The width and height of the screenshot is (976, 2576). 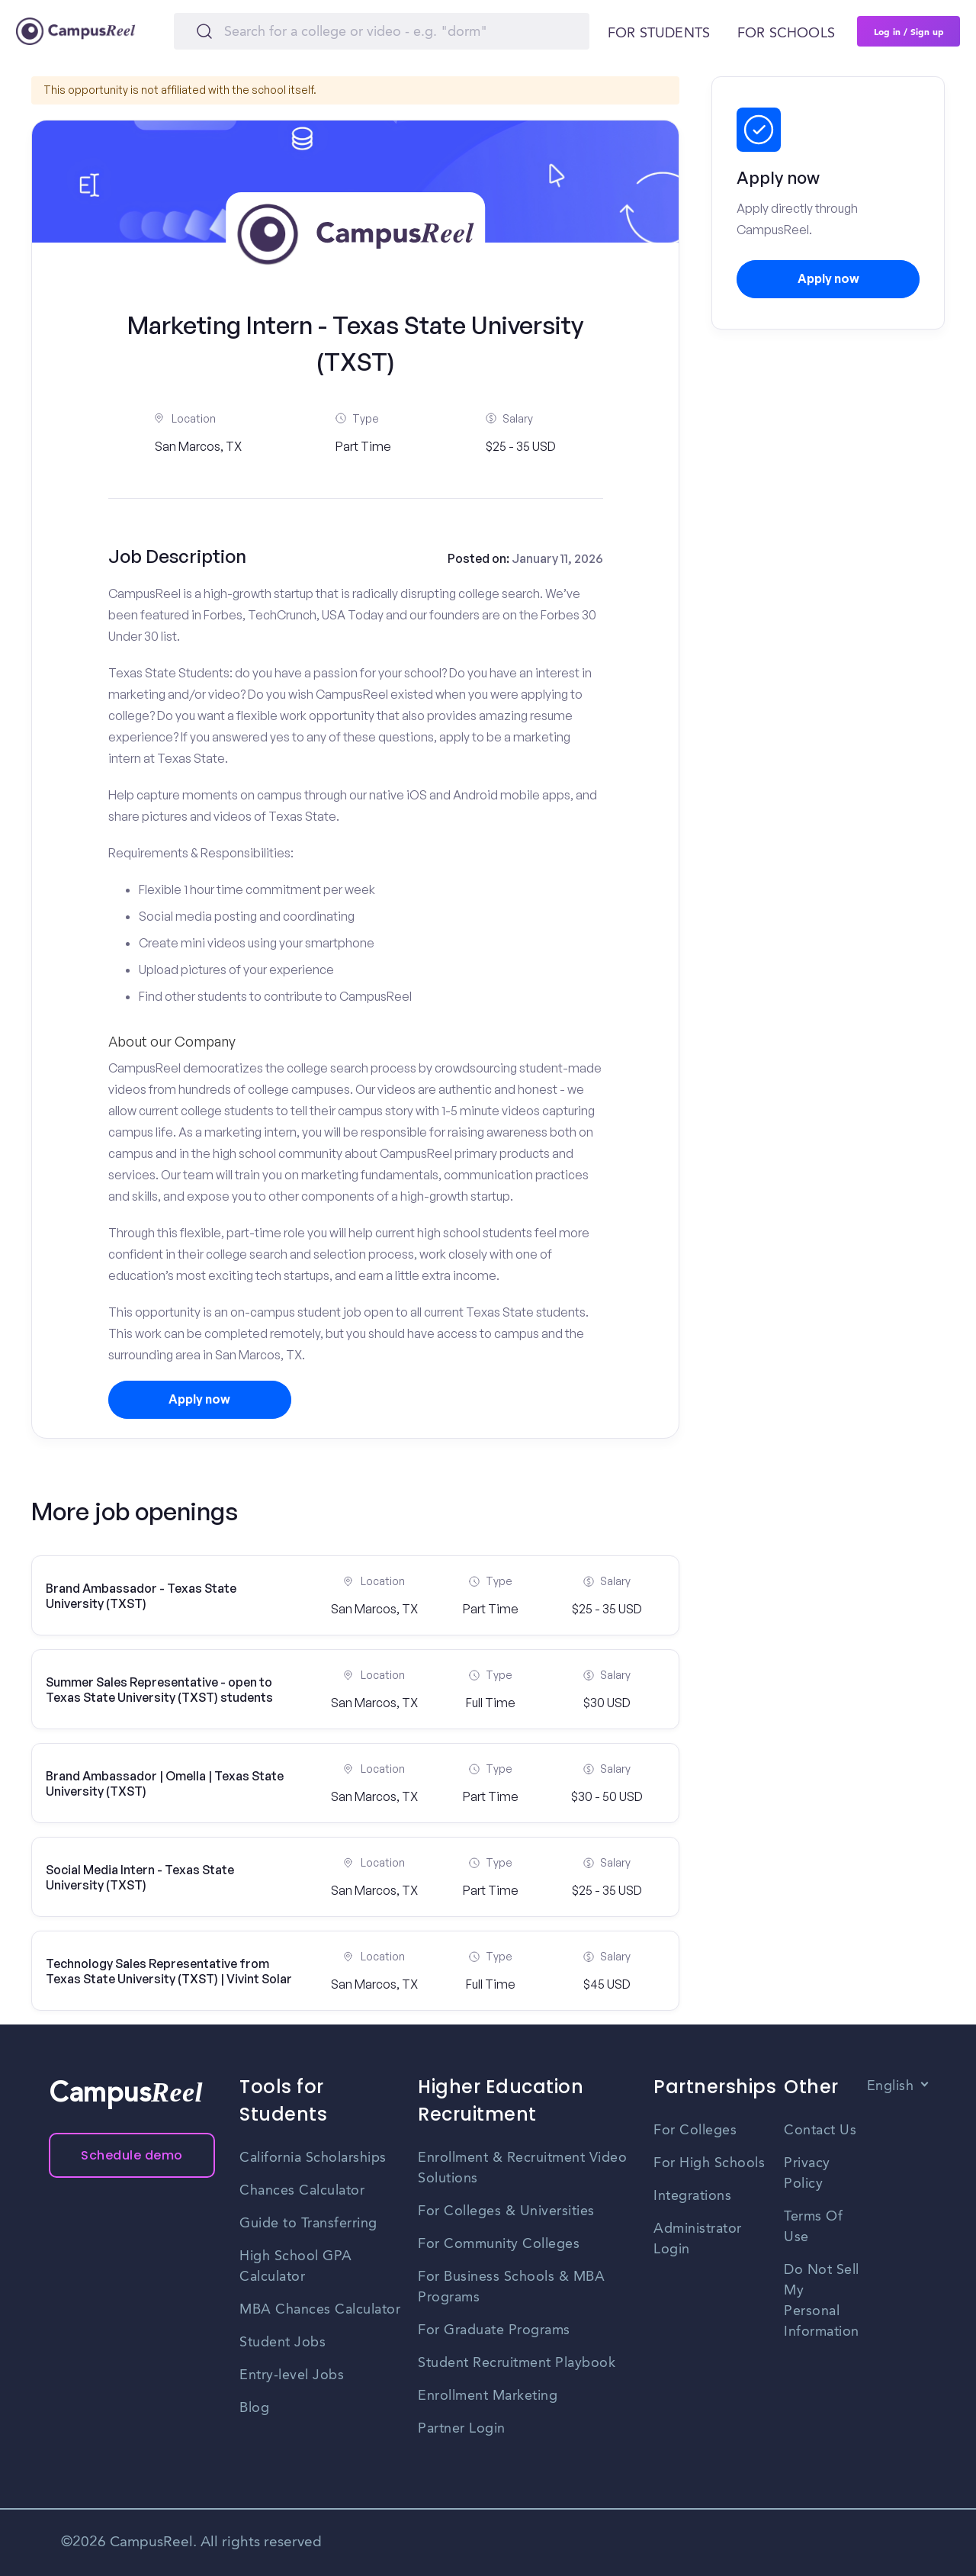 What do you see at coordinates (282, 2342) in the screenshot?
I see `Student Jobs` at bounding box center [282, 2342].